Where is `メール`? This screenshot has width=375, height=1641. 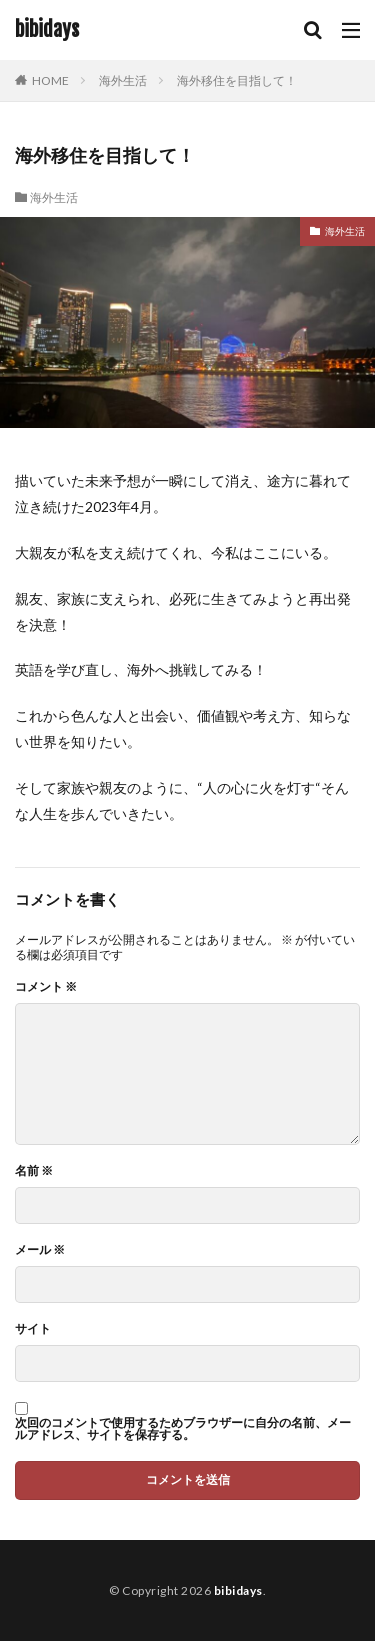 メール is located at coordinates (40, 1250).